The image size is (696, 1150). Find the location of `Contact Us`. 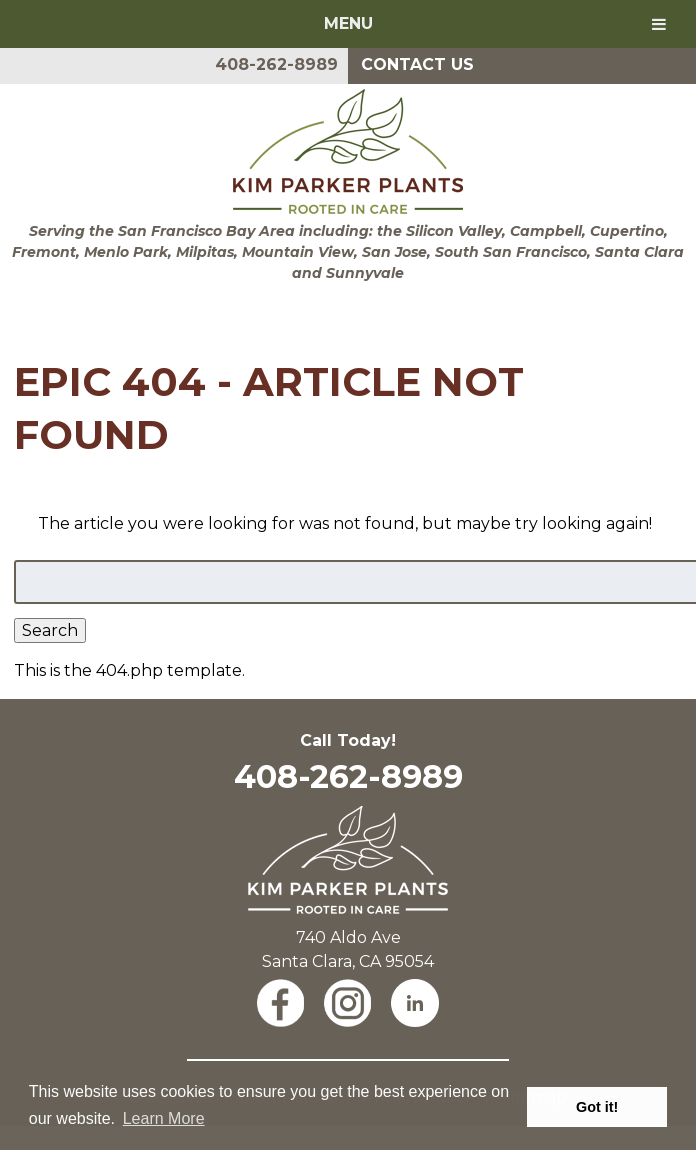

Contact Us is located at coordinates (417, 64).